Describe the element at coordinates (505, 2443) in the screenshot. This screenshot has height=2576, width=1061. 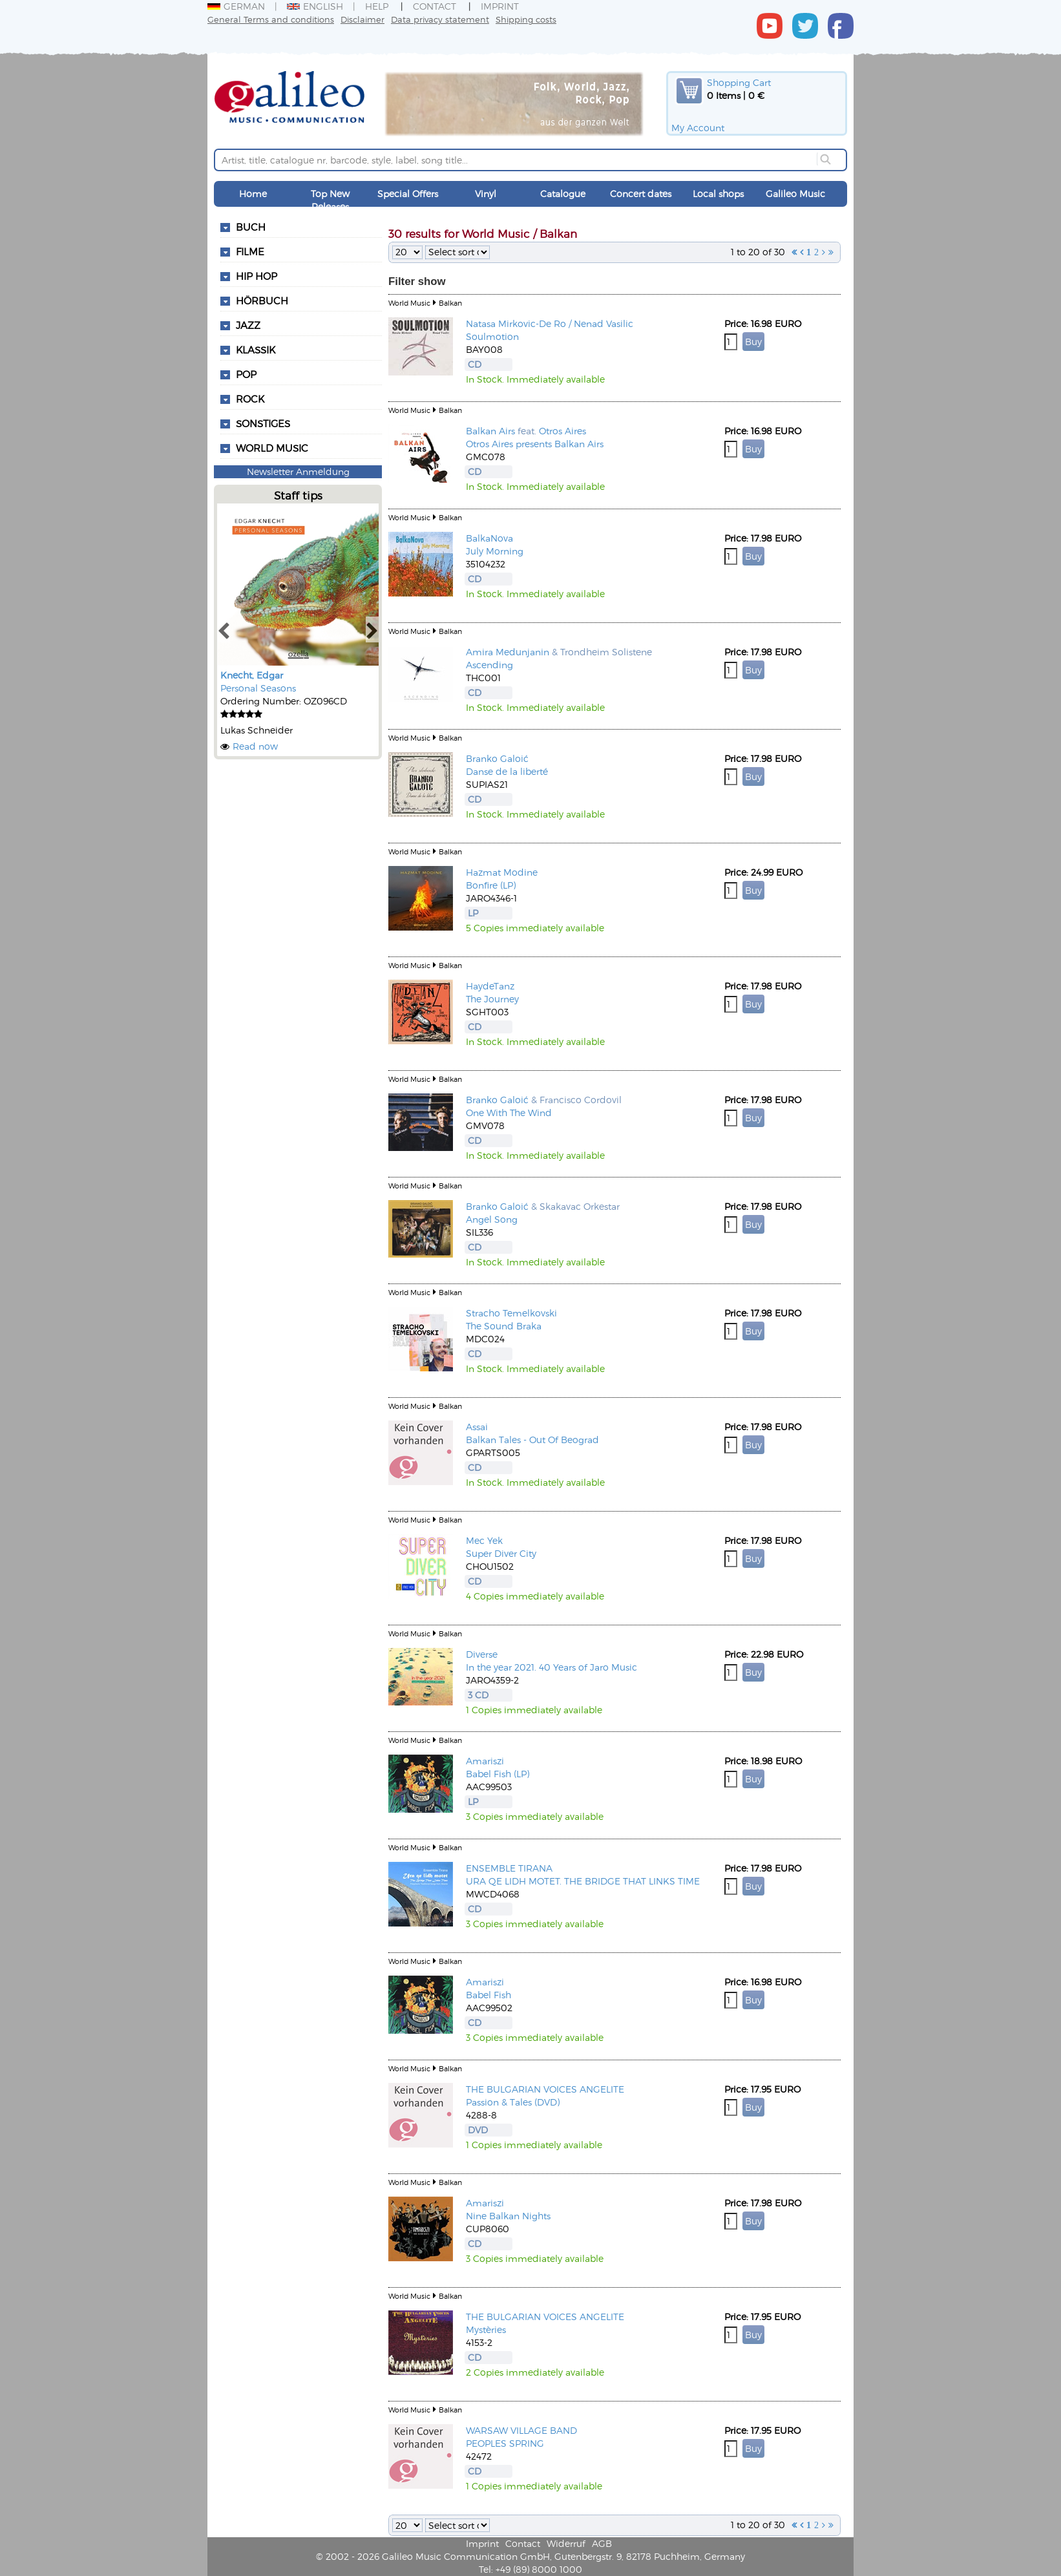
I see `PEOPLES SPRING` at that location.